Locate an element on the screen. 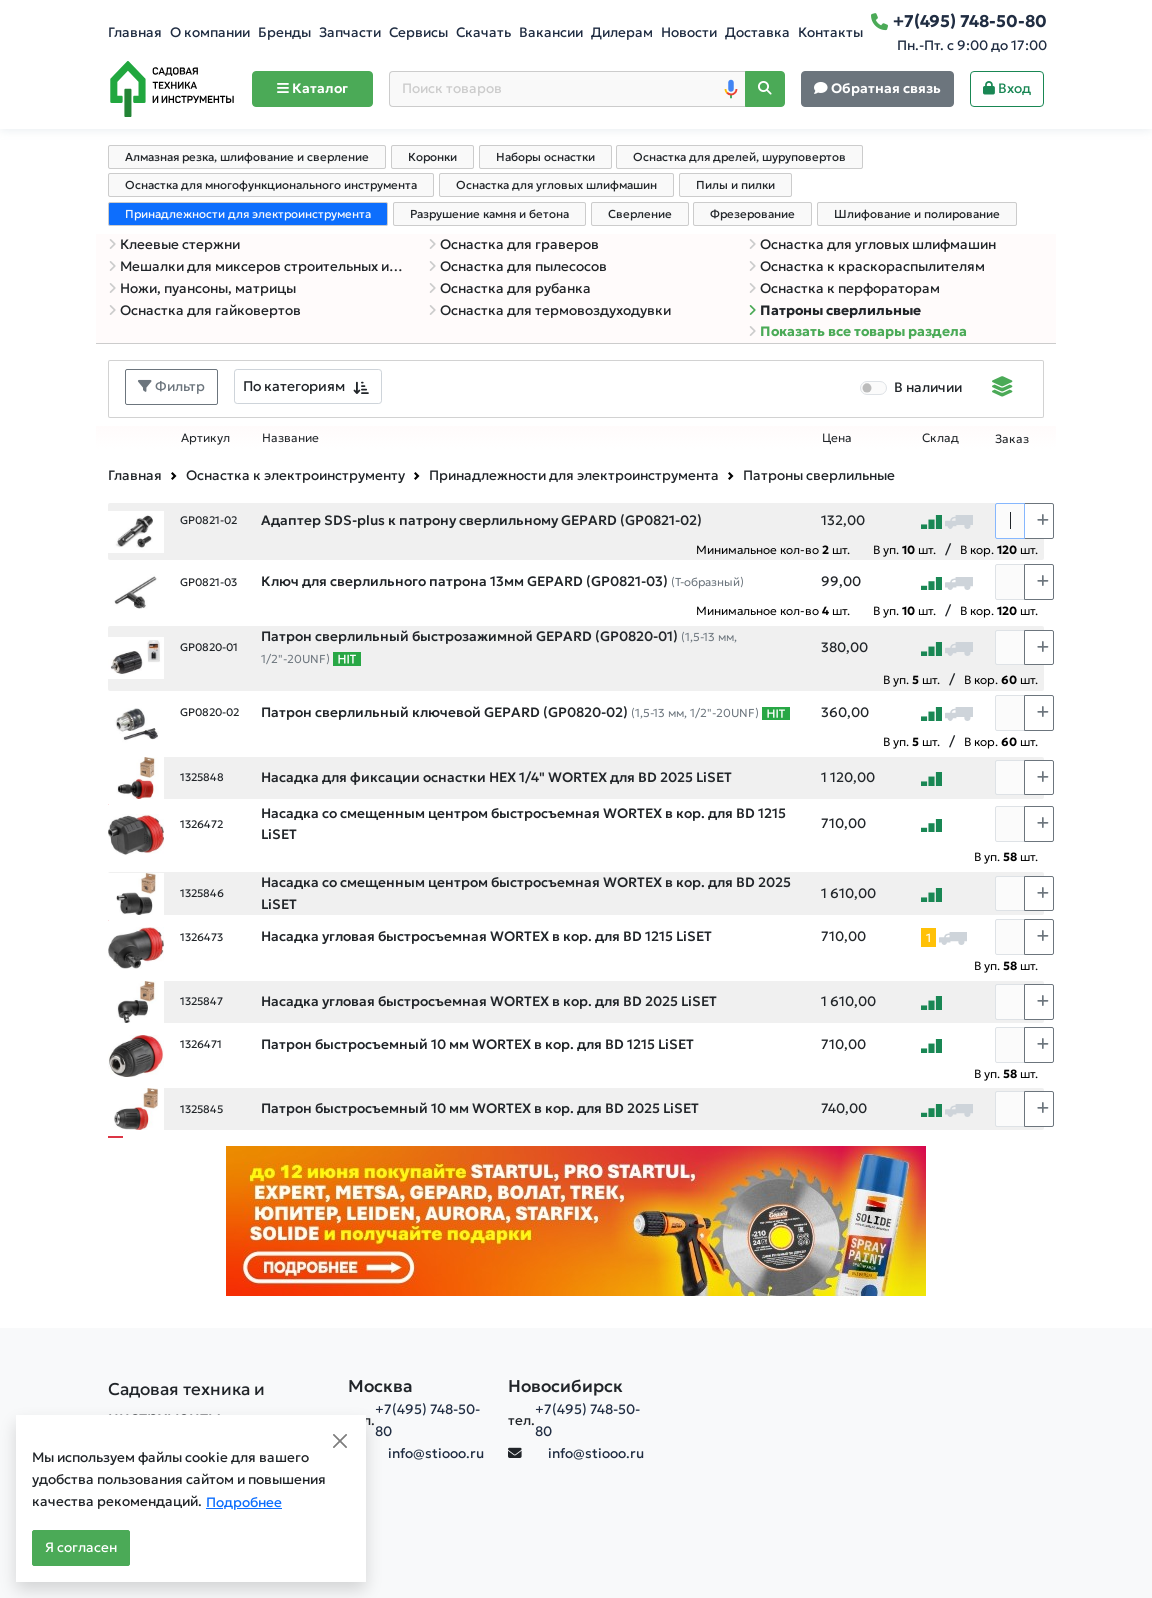 This screenshot has height=1598, width=1152. Шлифование и полирование [tab] is located at coordinates (917, 214).